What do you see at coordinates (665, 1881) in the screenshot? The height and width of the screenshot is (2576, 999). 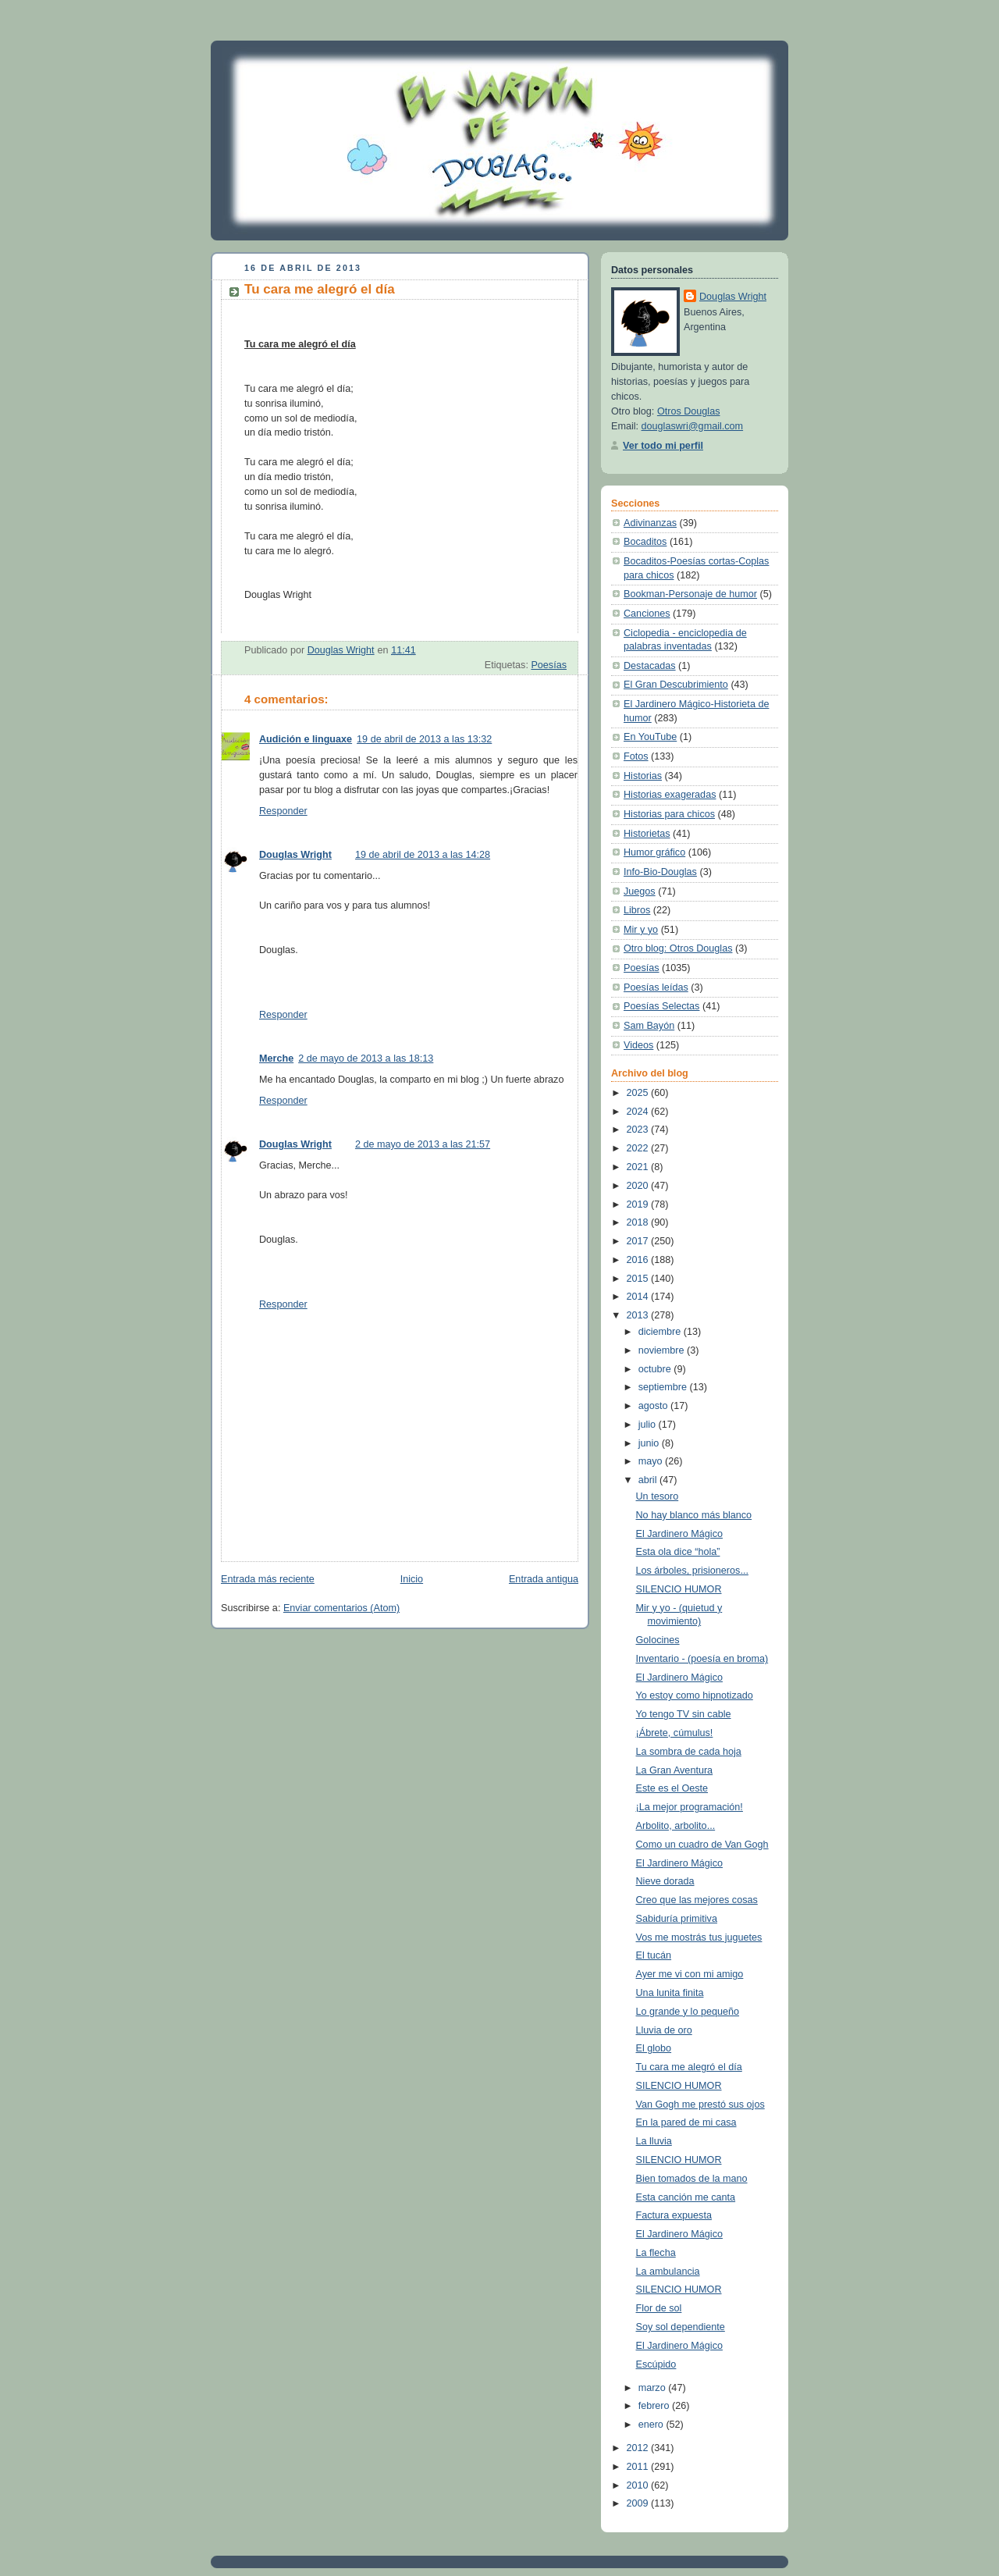 I see `Nieve dorada` at bounding box center [665, 1881].